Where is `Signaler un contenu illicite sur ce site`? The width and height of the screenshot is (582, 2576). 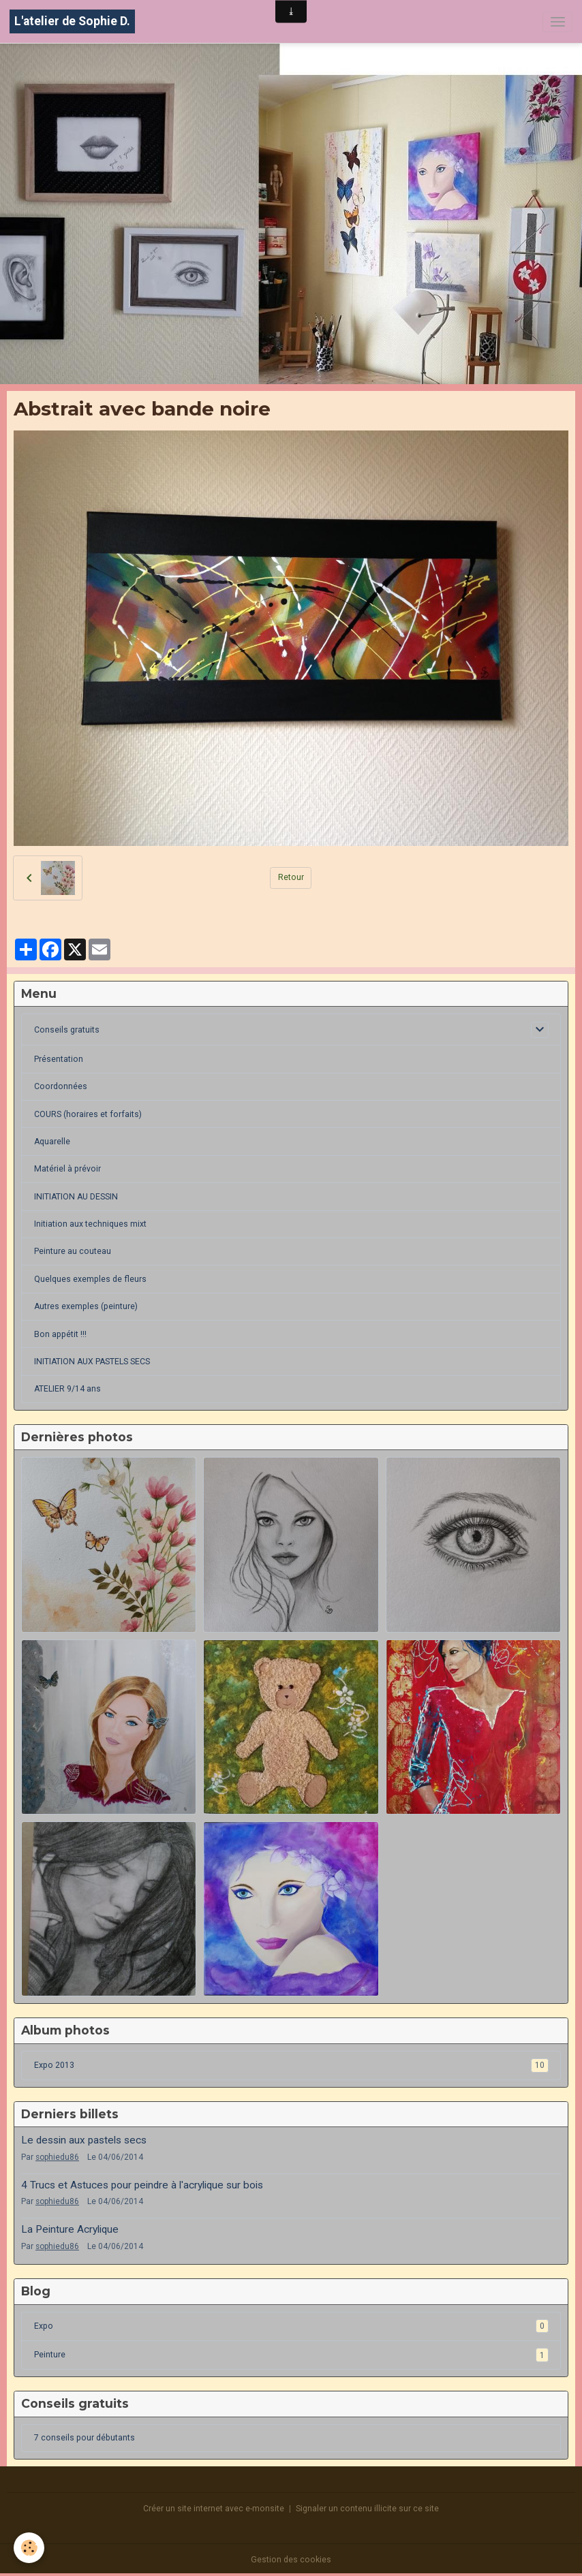
Signaler un contenu illicite sur ce site is located at coordinates (367, 2508).